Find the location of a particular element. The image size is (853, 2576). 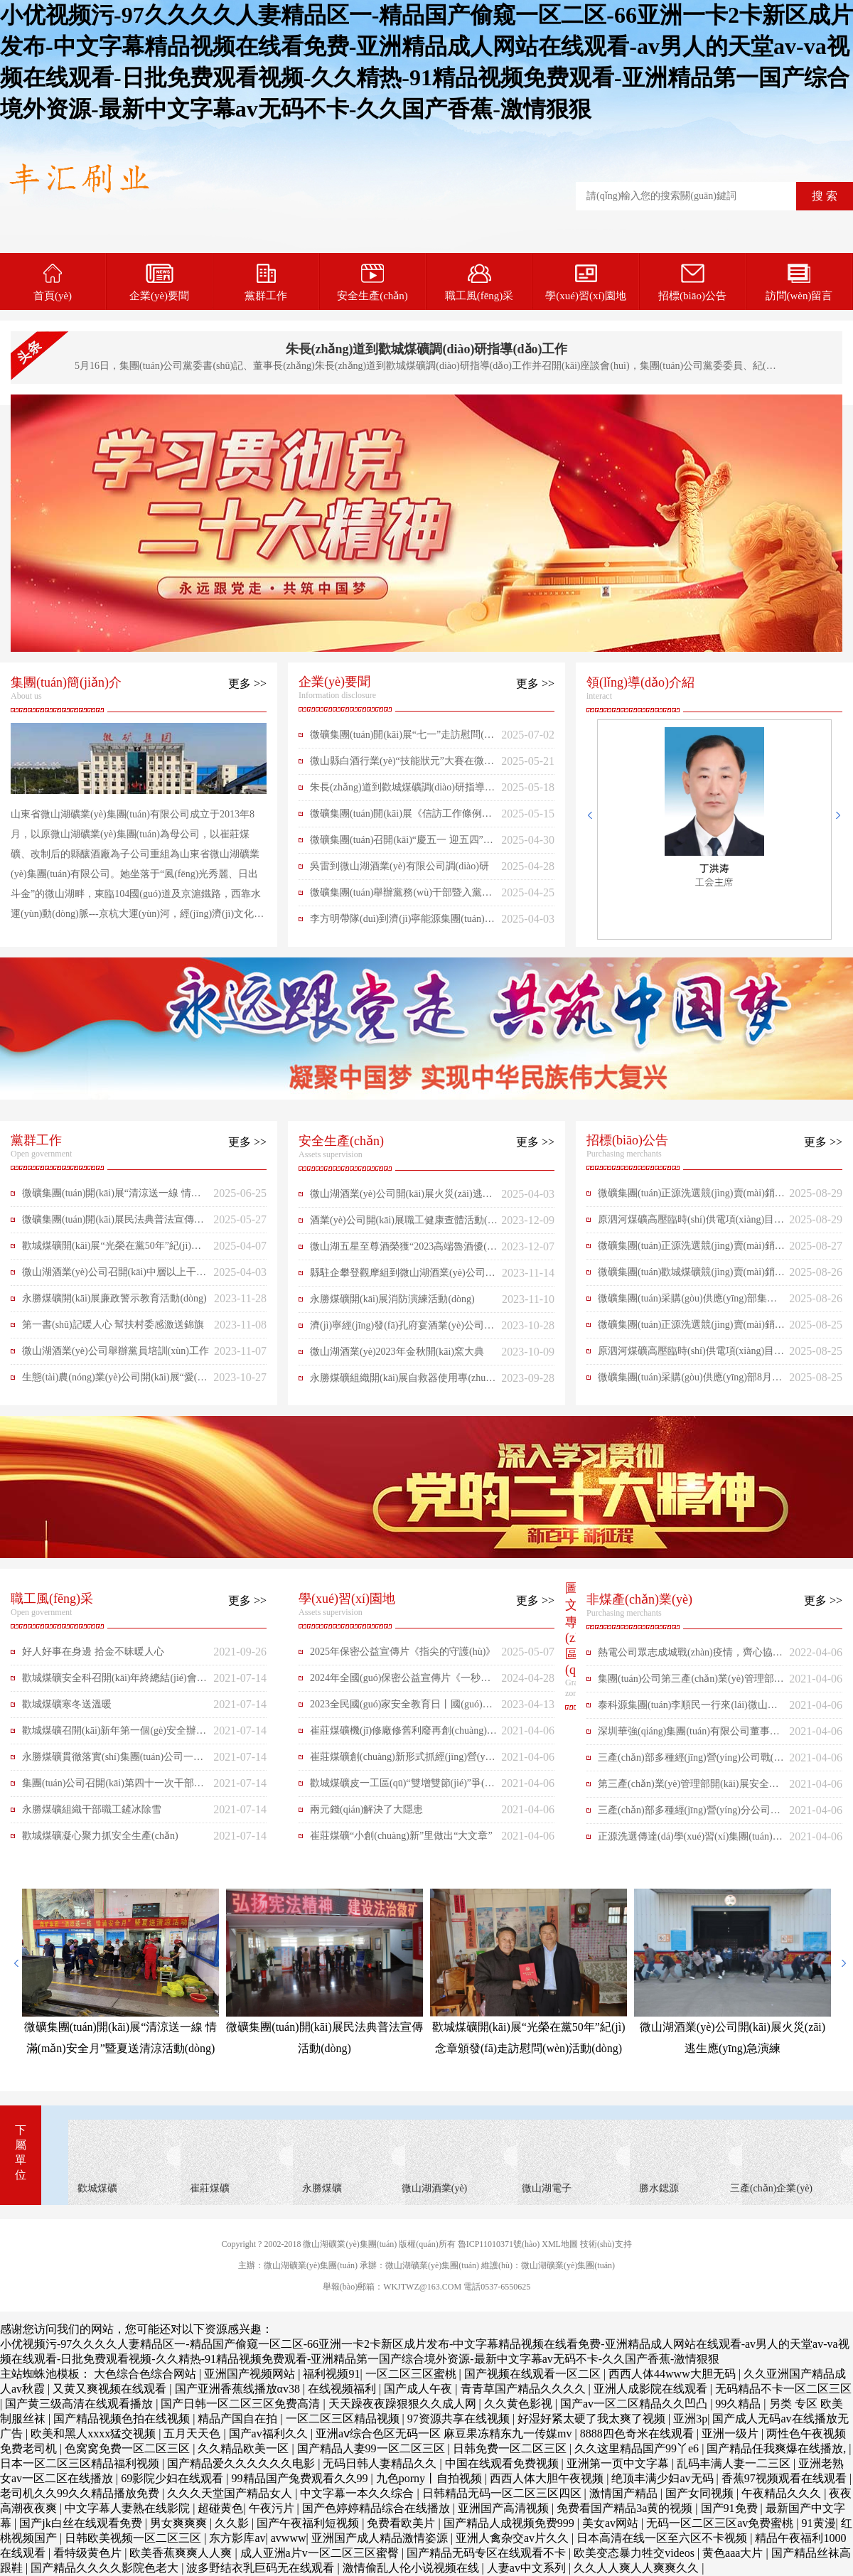

久久久天堂国产精品女人 is located at coordinates (231, 2493).